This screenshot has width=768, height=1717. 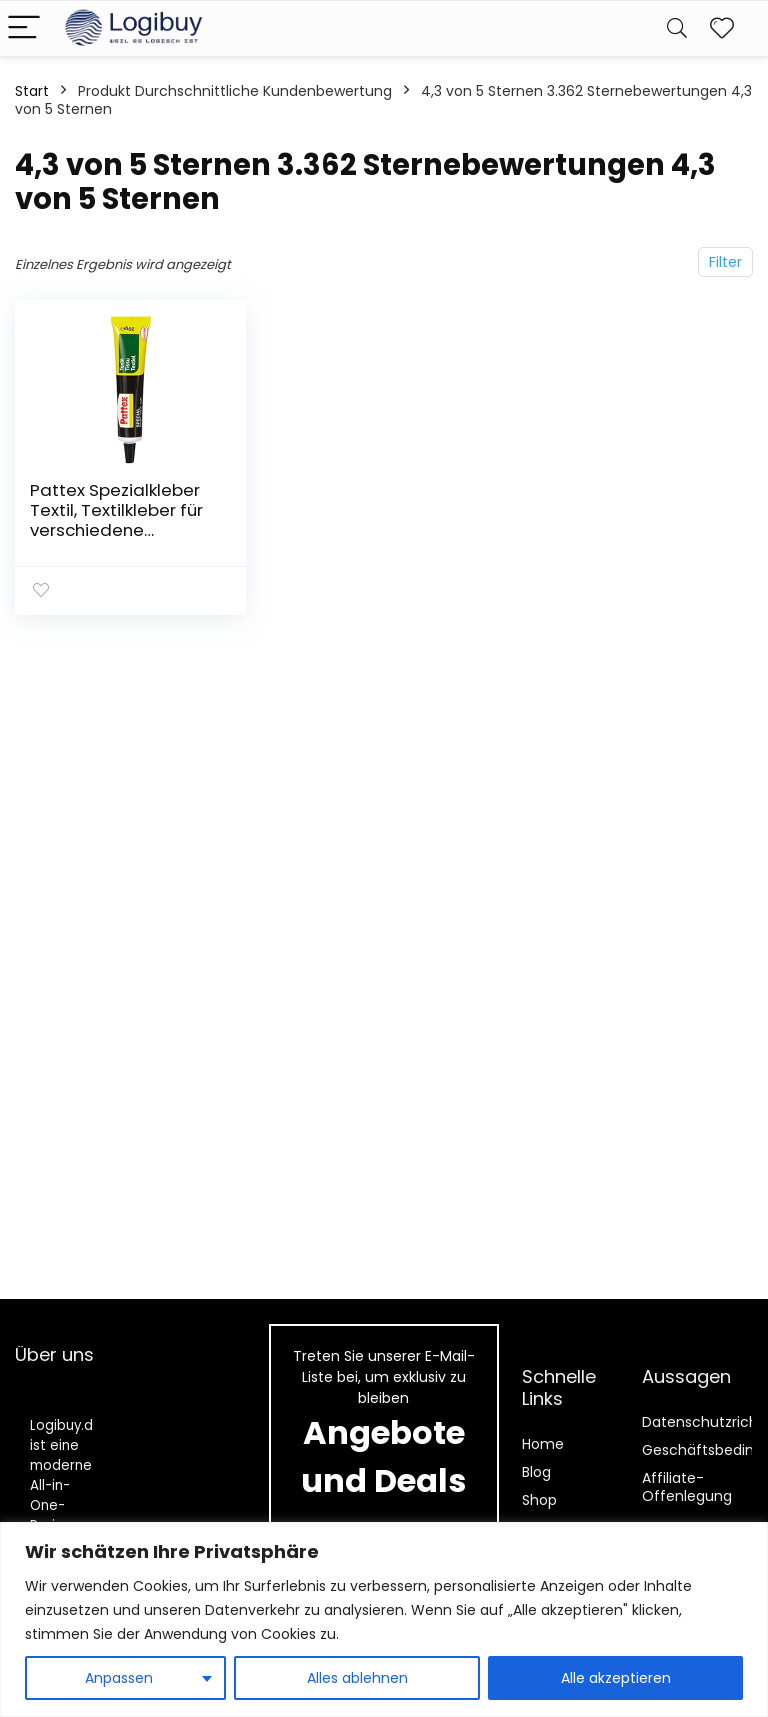 I want to click on [region], so click(x=384, y=1619).